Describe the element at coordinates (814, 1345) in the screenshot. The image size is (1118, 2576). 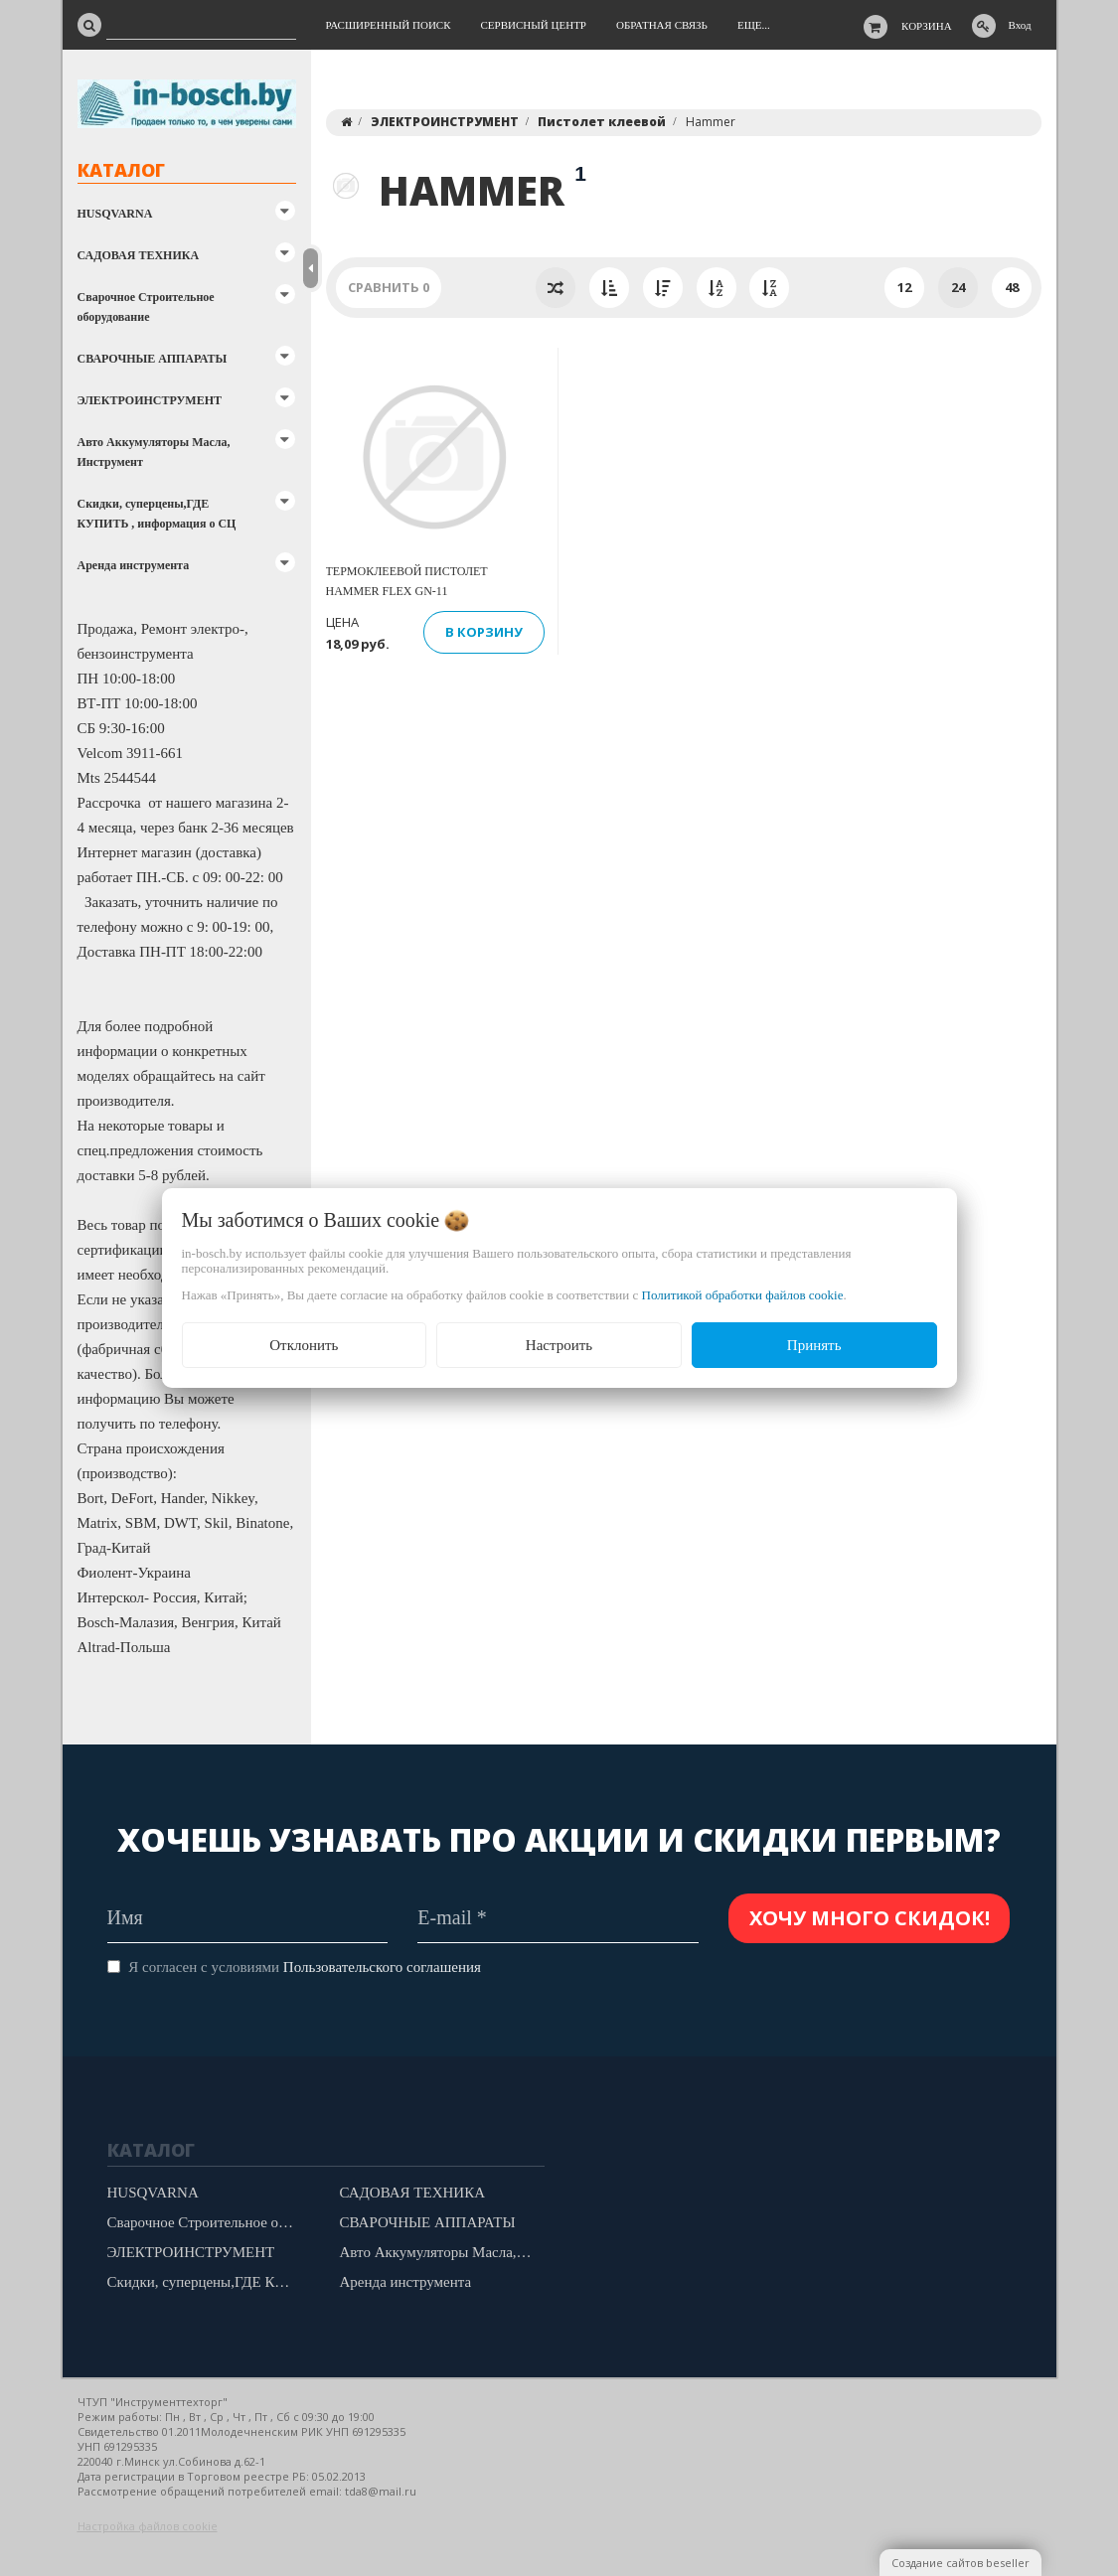
I see `Принять` at that location.